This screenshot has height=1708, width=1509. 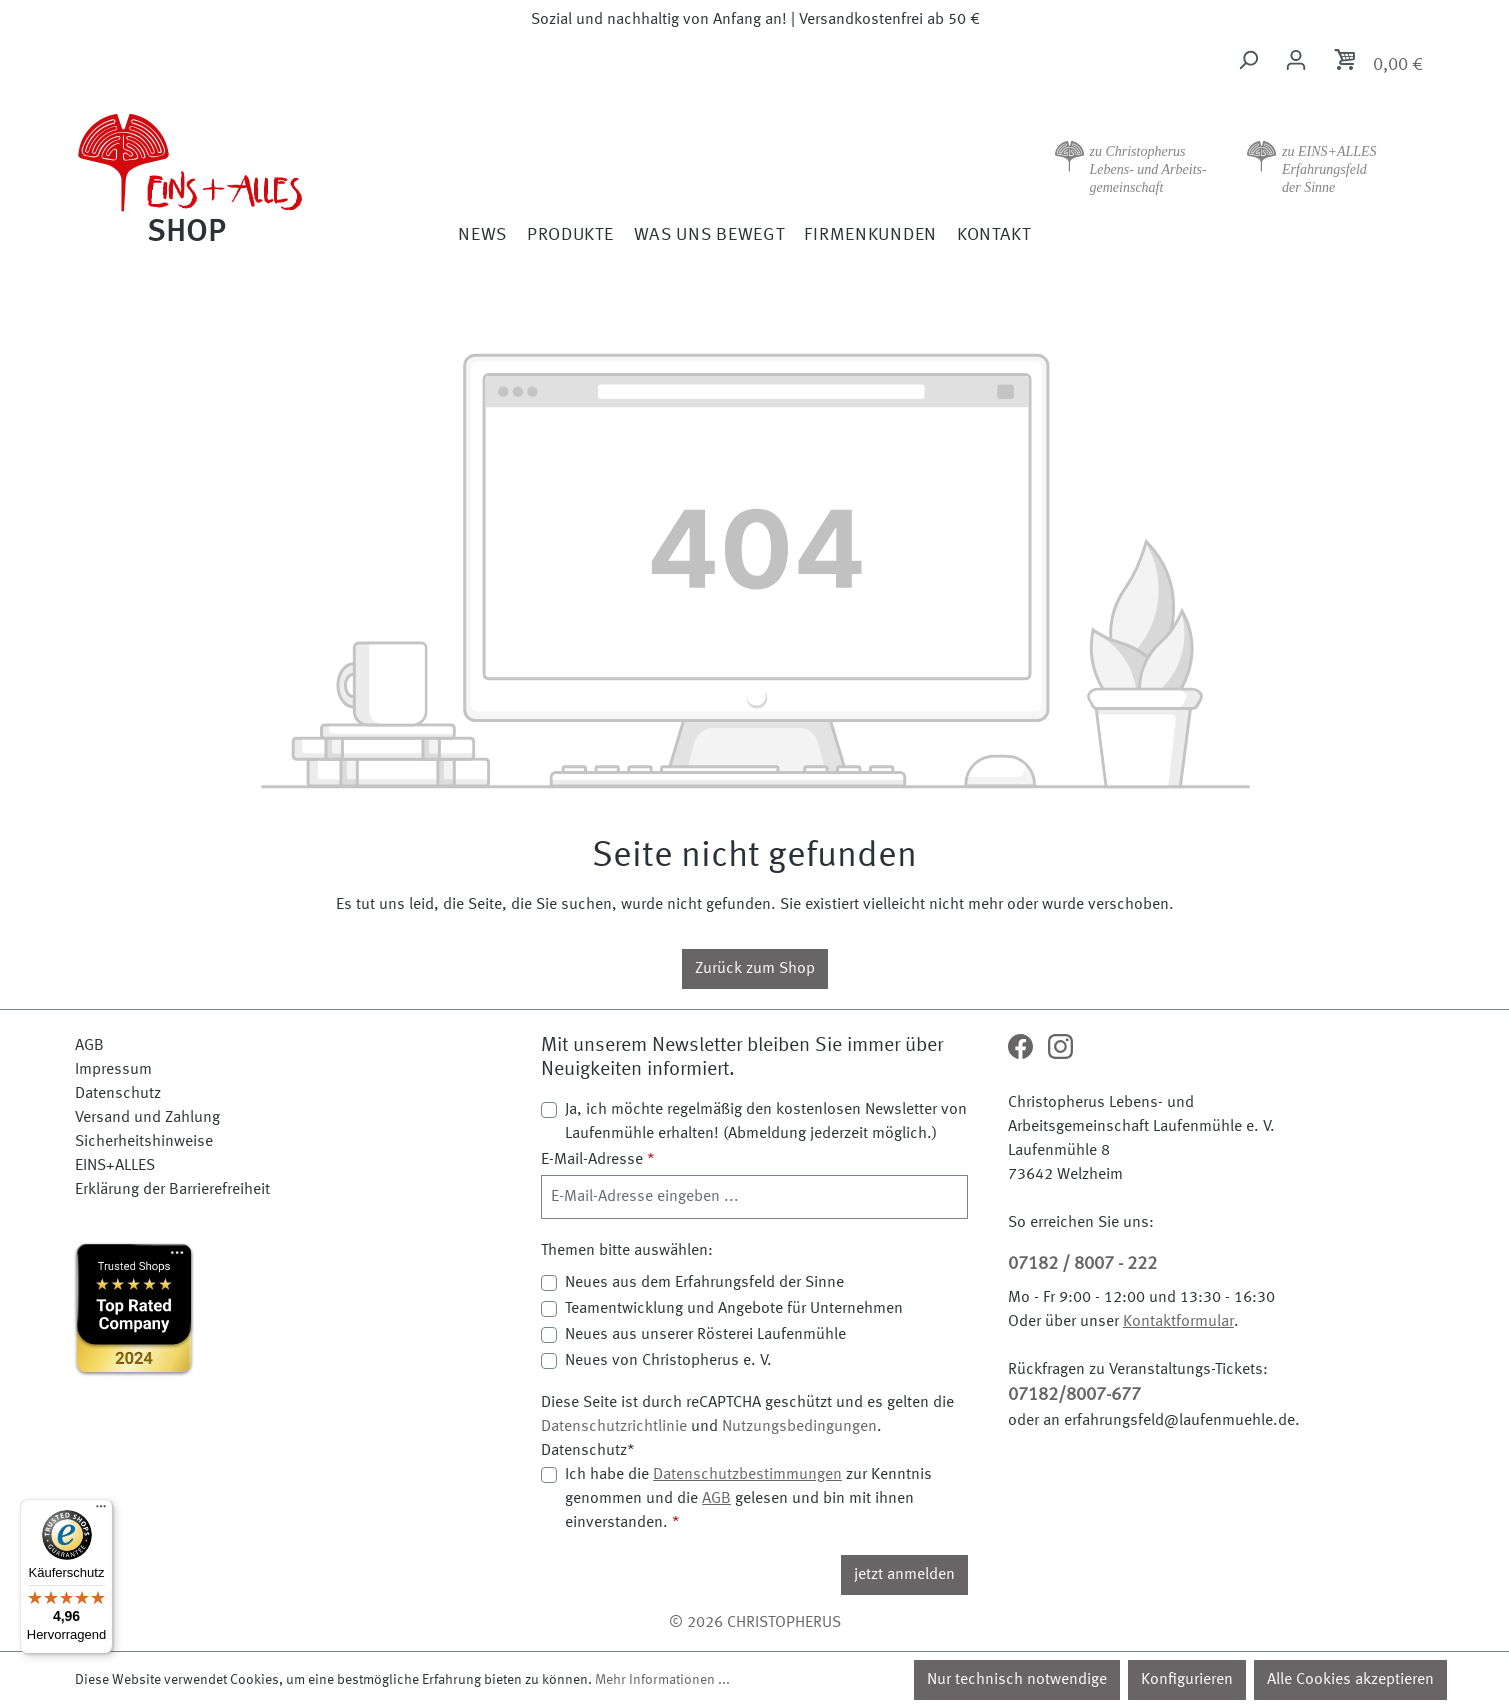 I want to click on Nutzungsbedingungen, so click(x=799, y=1427).